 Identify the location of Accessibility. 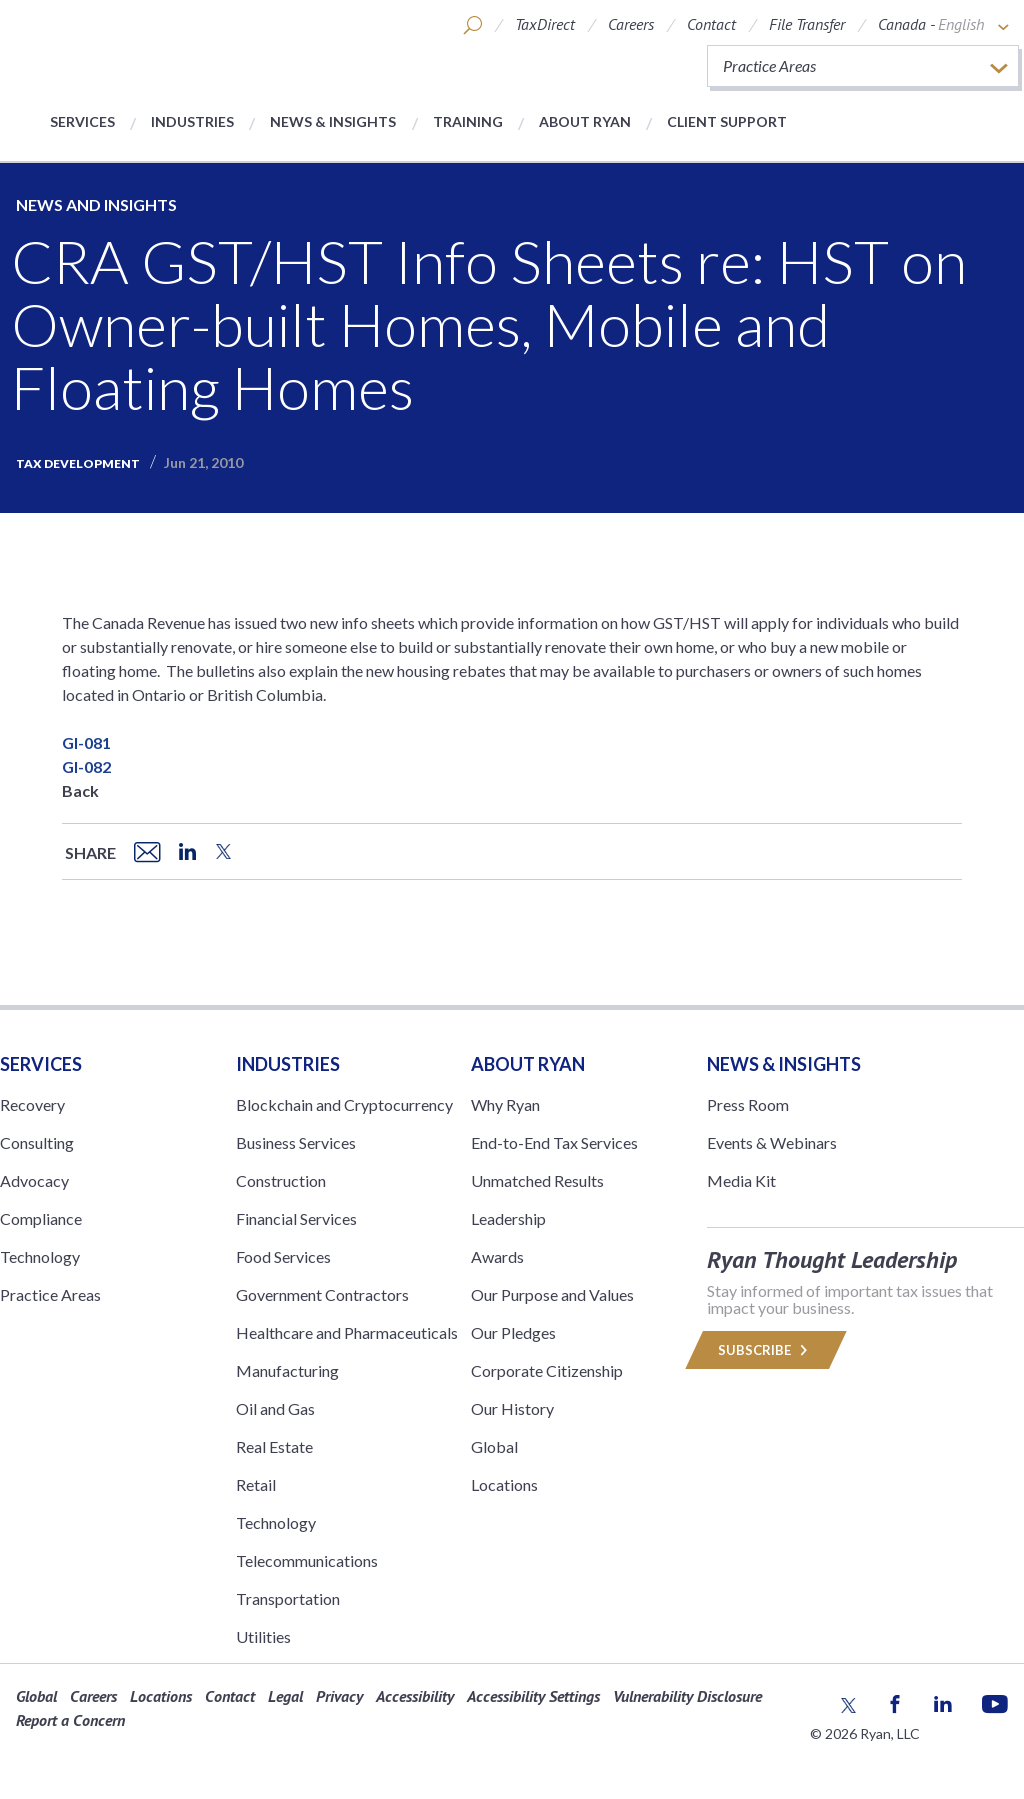
(415, 1696).